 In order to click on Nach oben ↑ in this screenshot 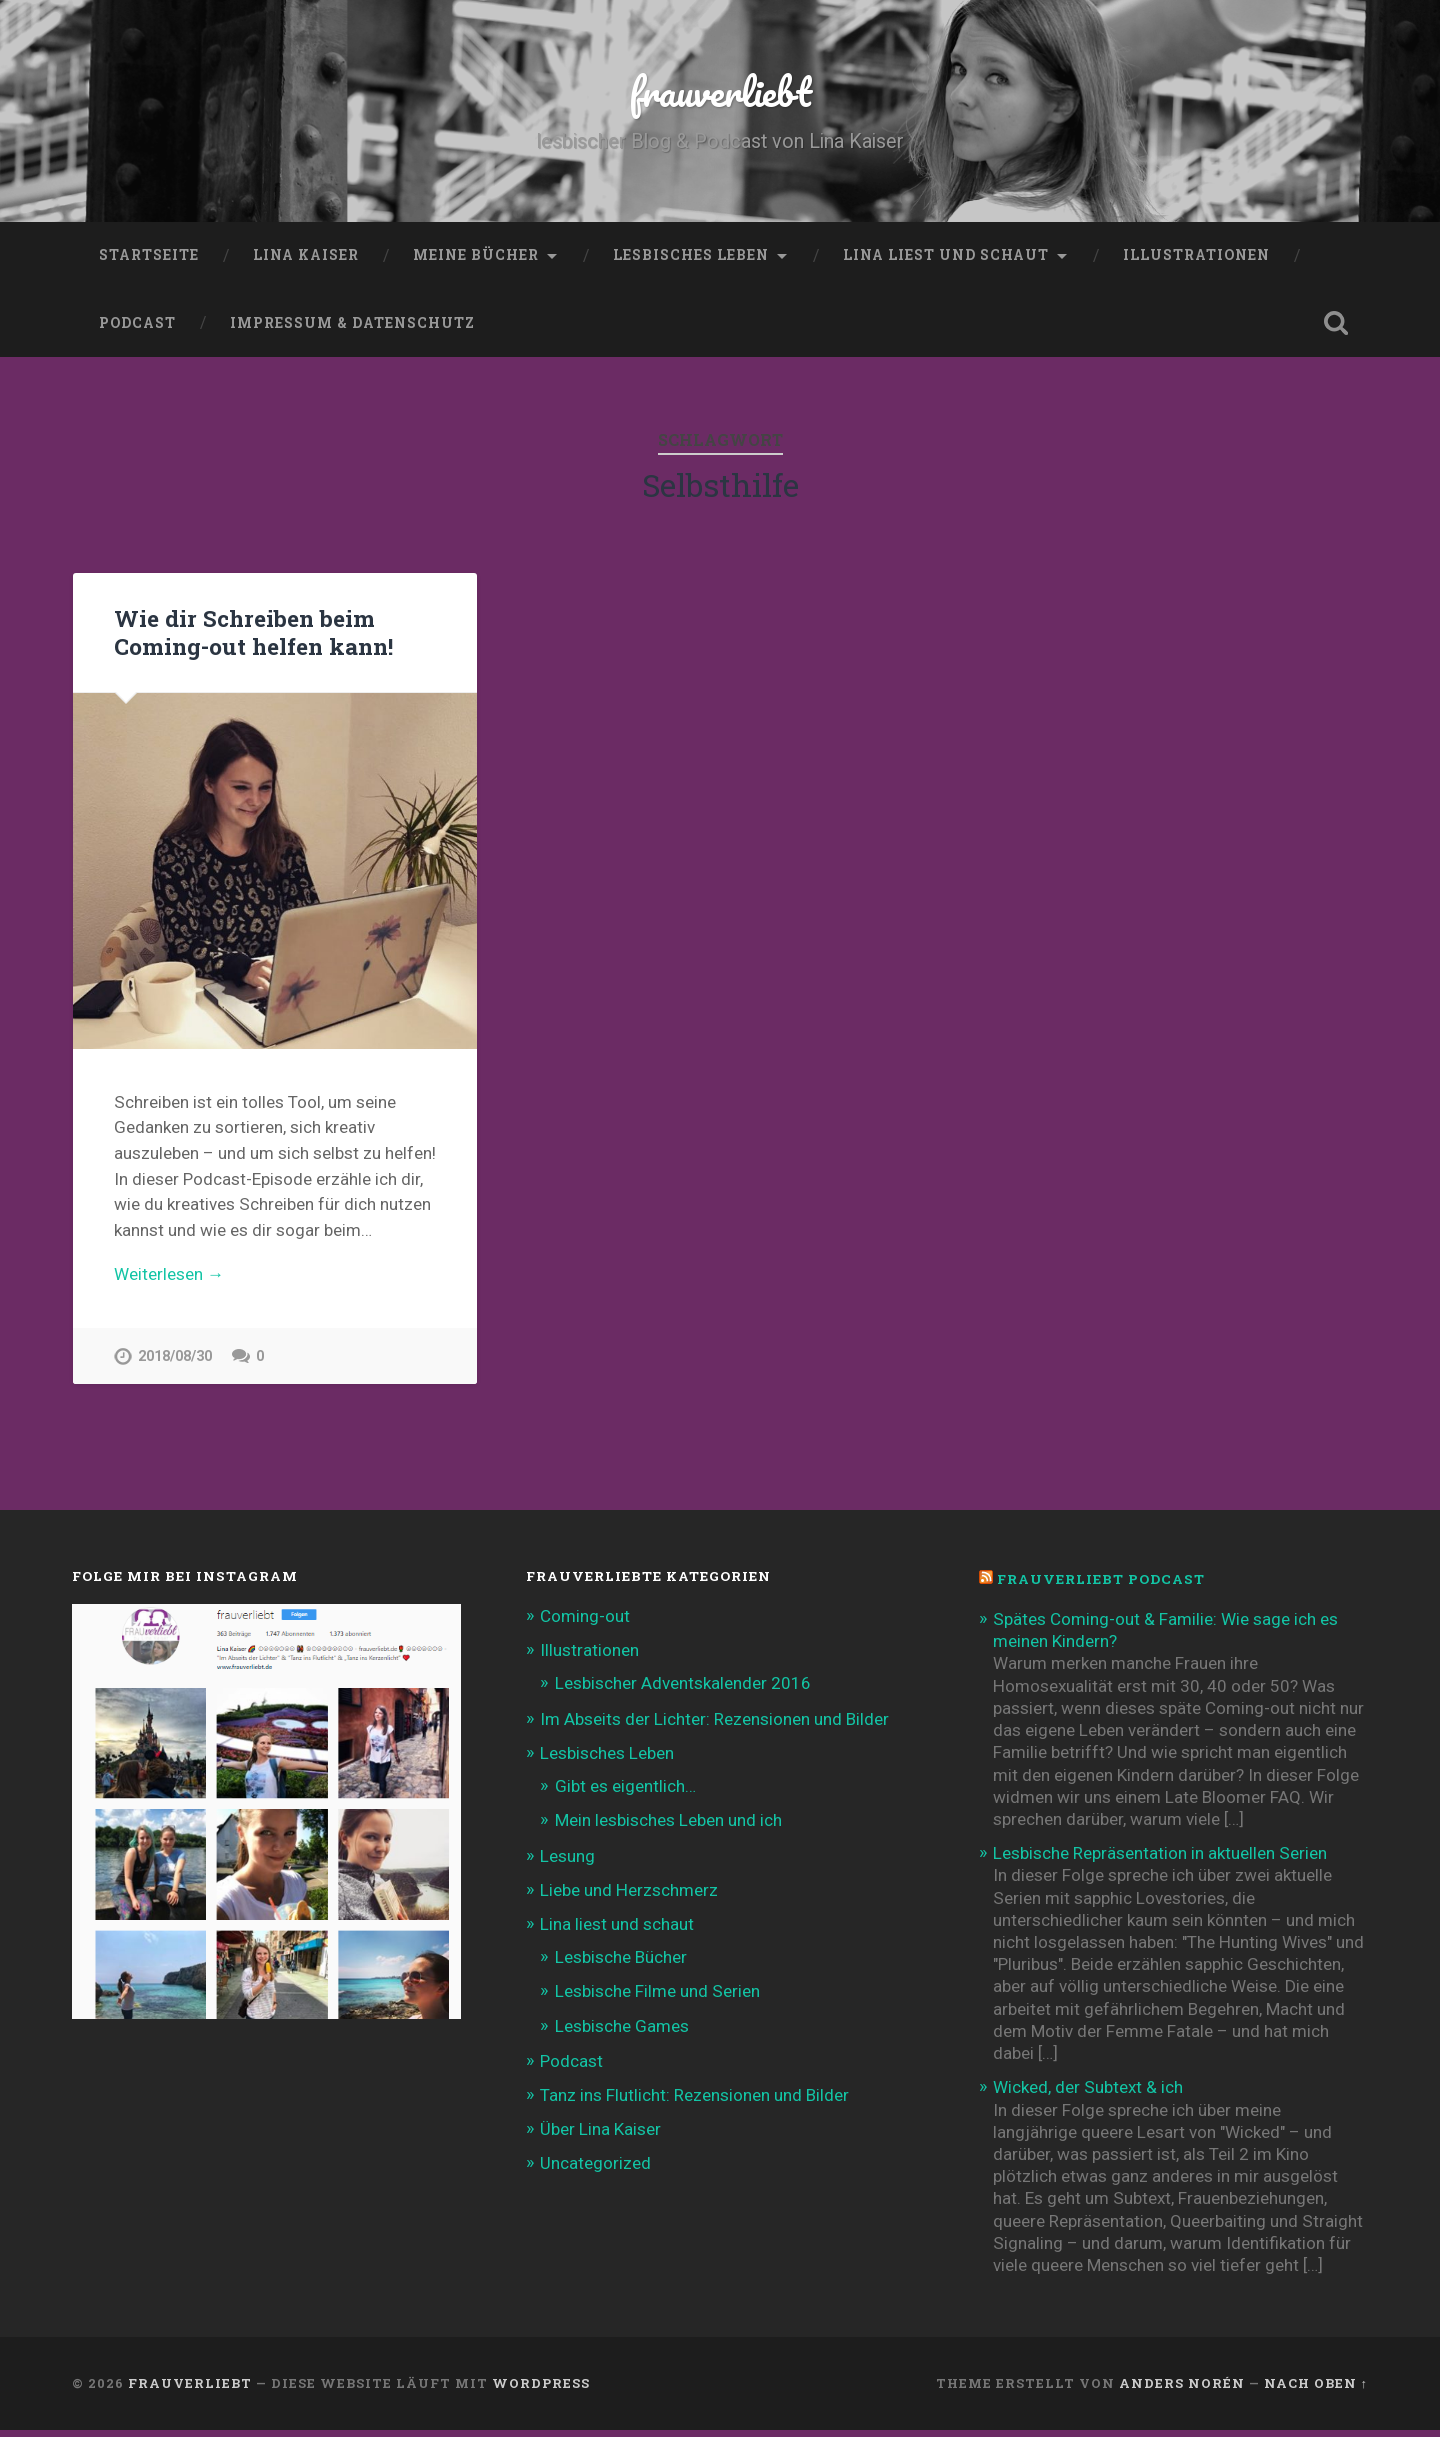, I will do `click(1316, 2390)`.